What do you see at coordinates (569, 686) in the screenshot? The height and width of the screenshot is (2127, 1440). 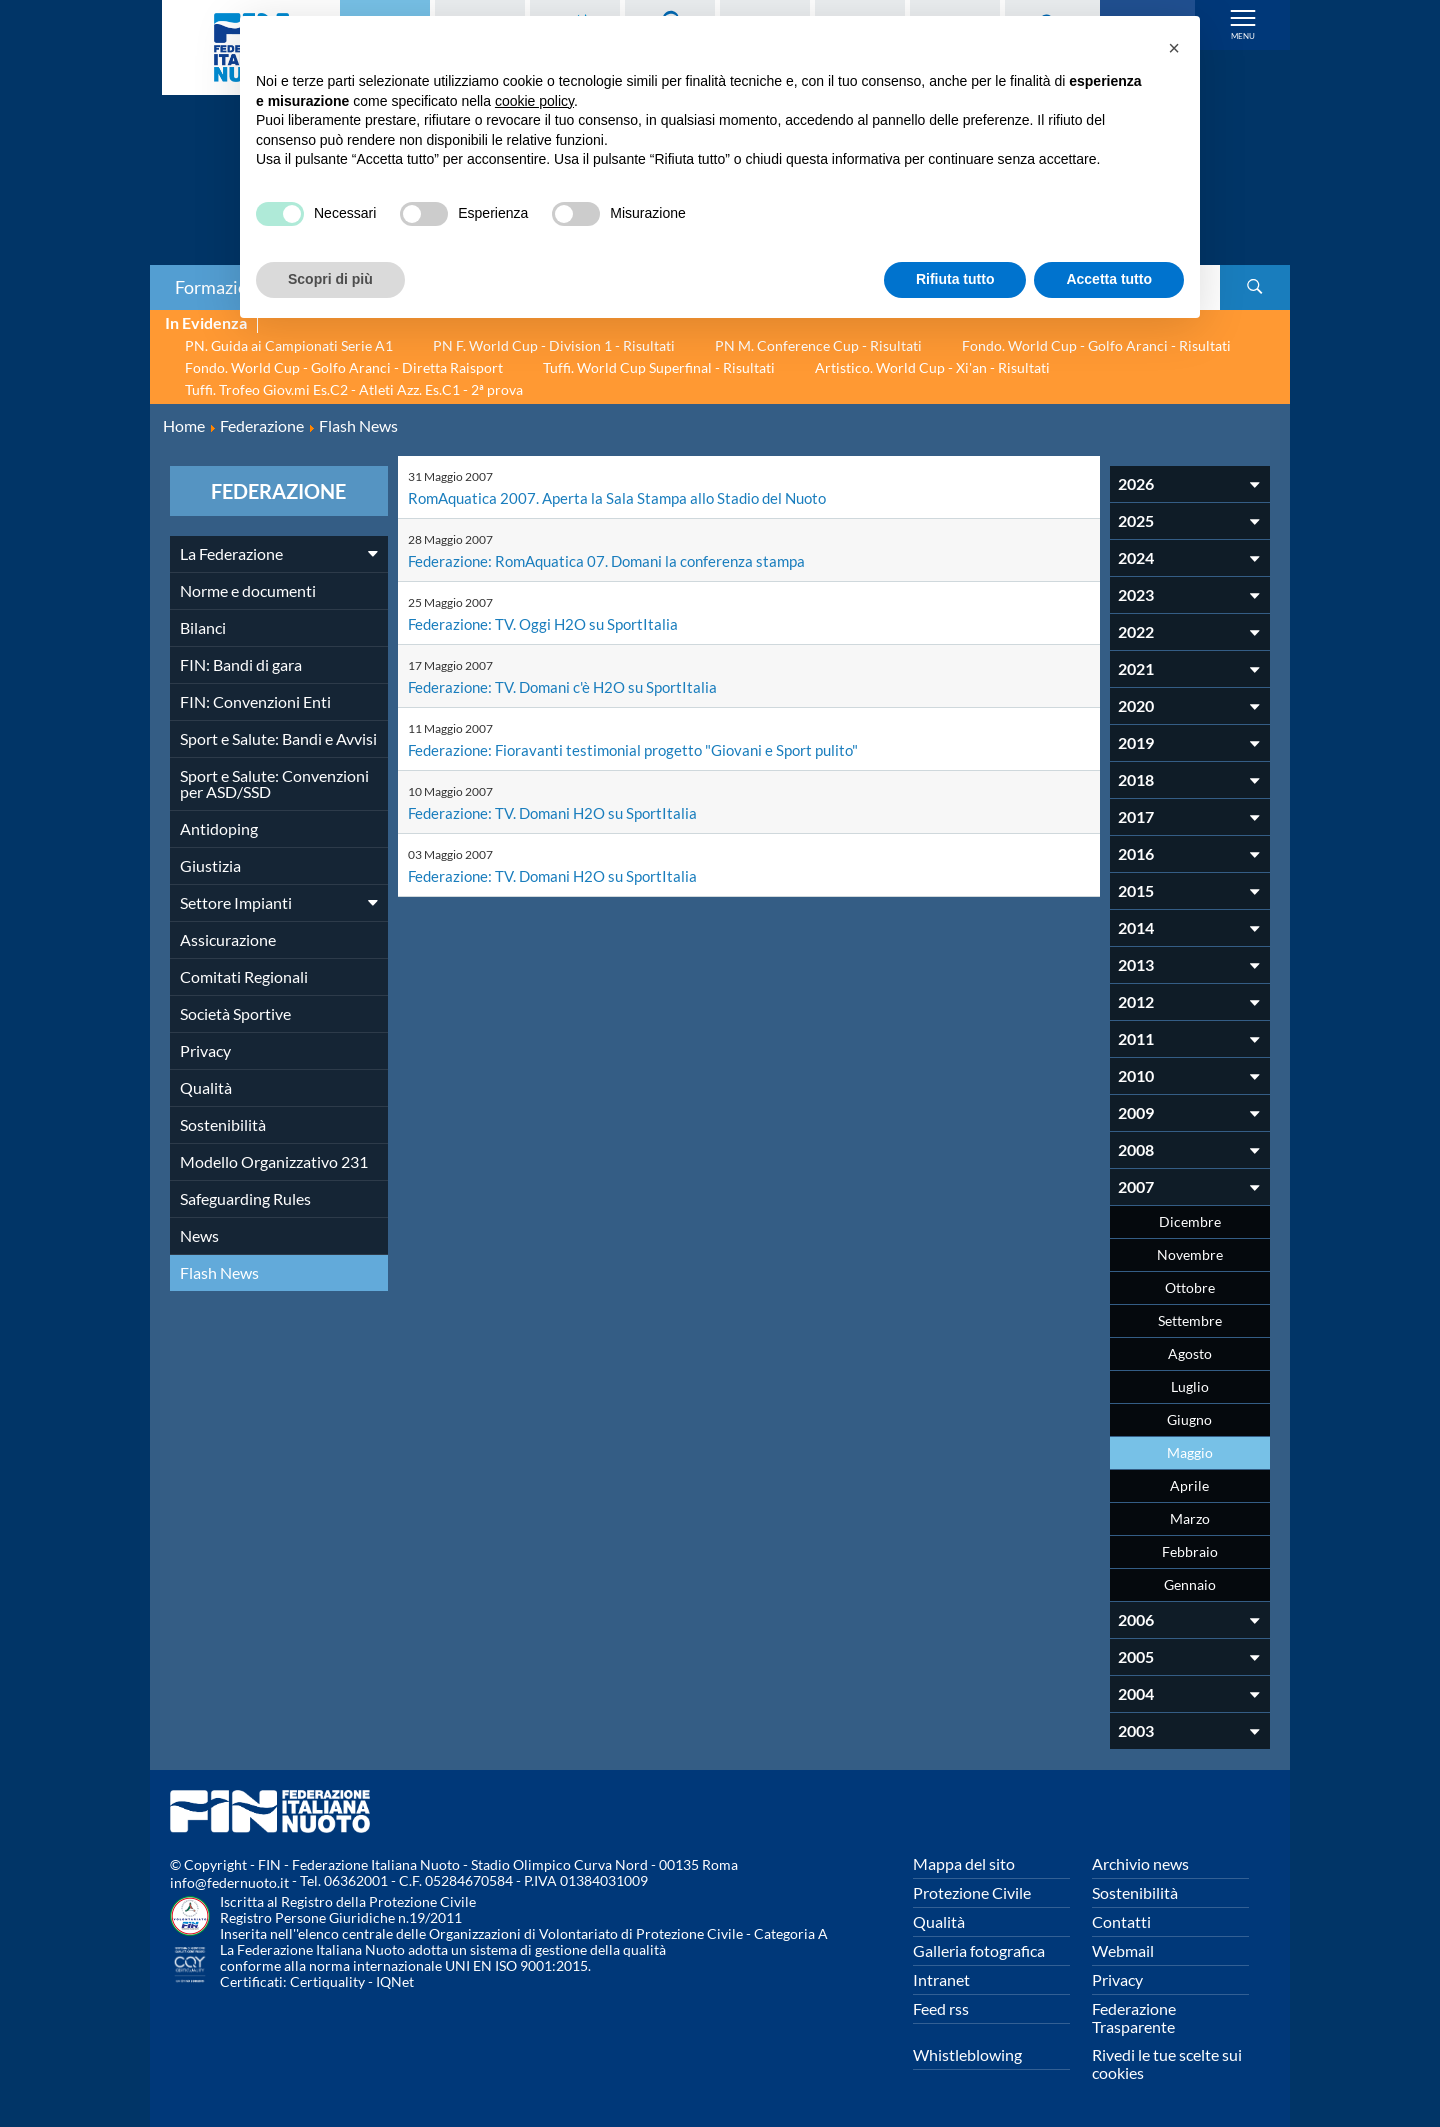 I see `Federazione: TV. Domani c'è H2O su SportItalia` at bounding box center [569, 686].